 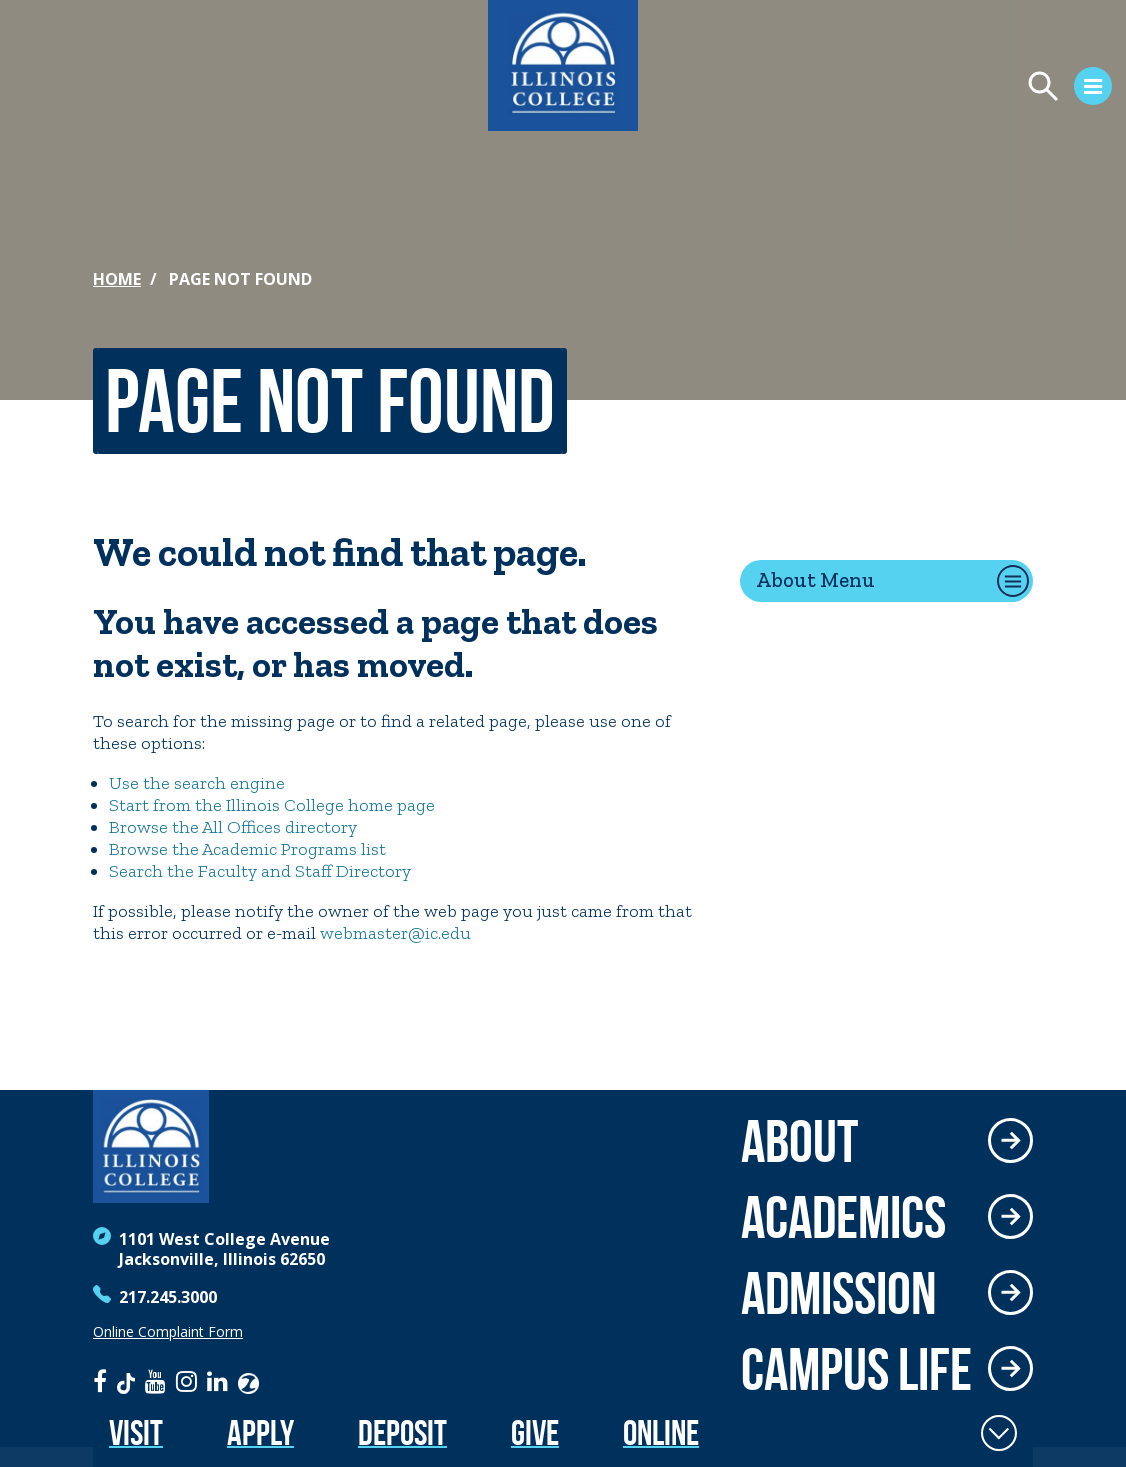 I want to click on Browse the All Offices directory, so click(x=233, y=827).